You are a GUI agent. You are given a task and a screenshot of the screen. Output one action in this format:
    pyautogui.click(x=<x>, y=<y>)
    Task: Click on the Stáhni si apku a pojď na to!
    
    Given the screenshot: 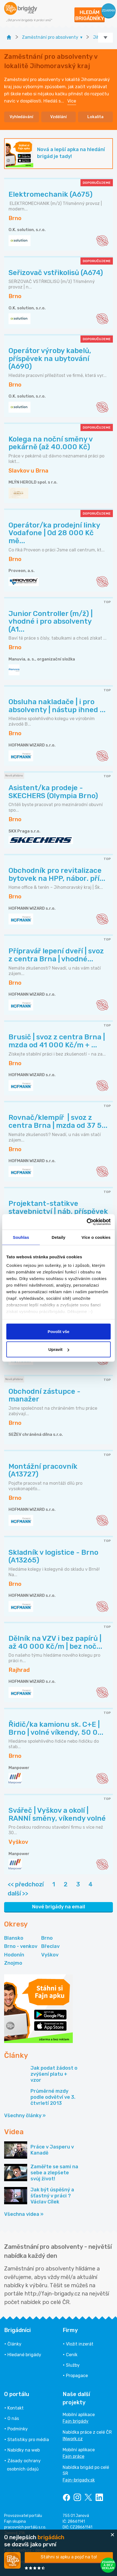 What is the action you would take?
    pyautogui.click(x=69, y=2557)
    